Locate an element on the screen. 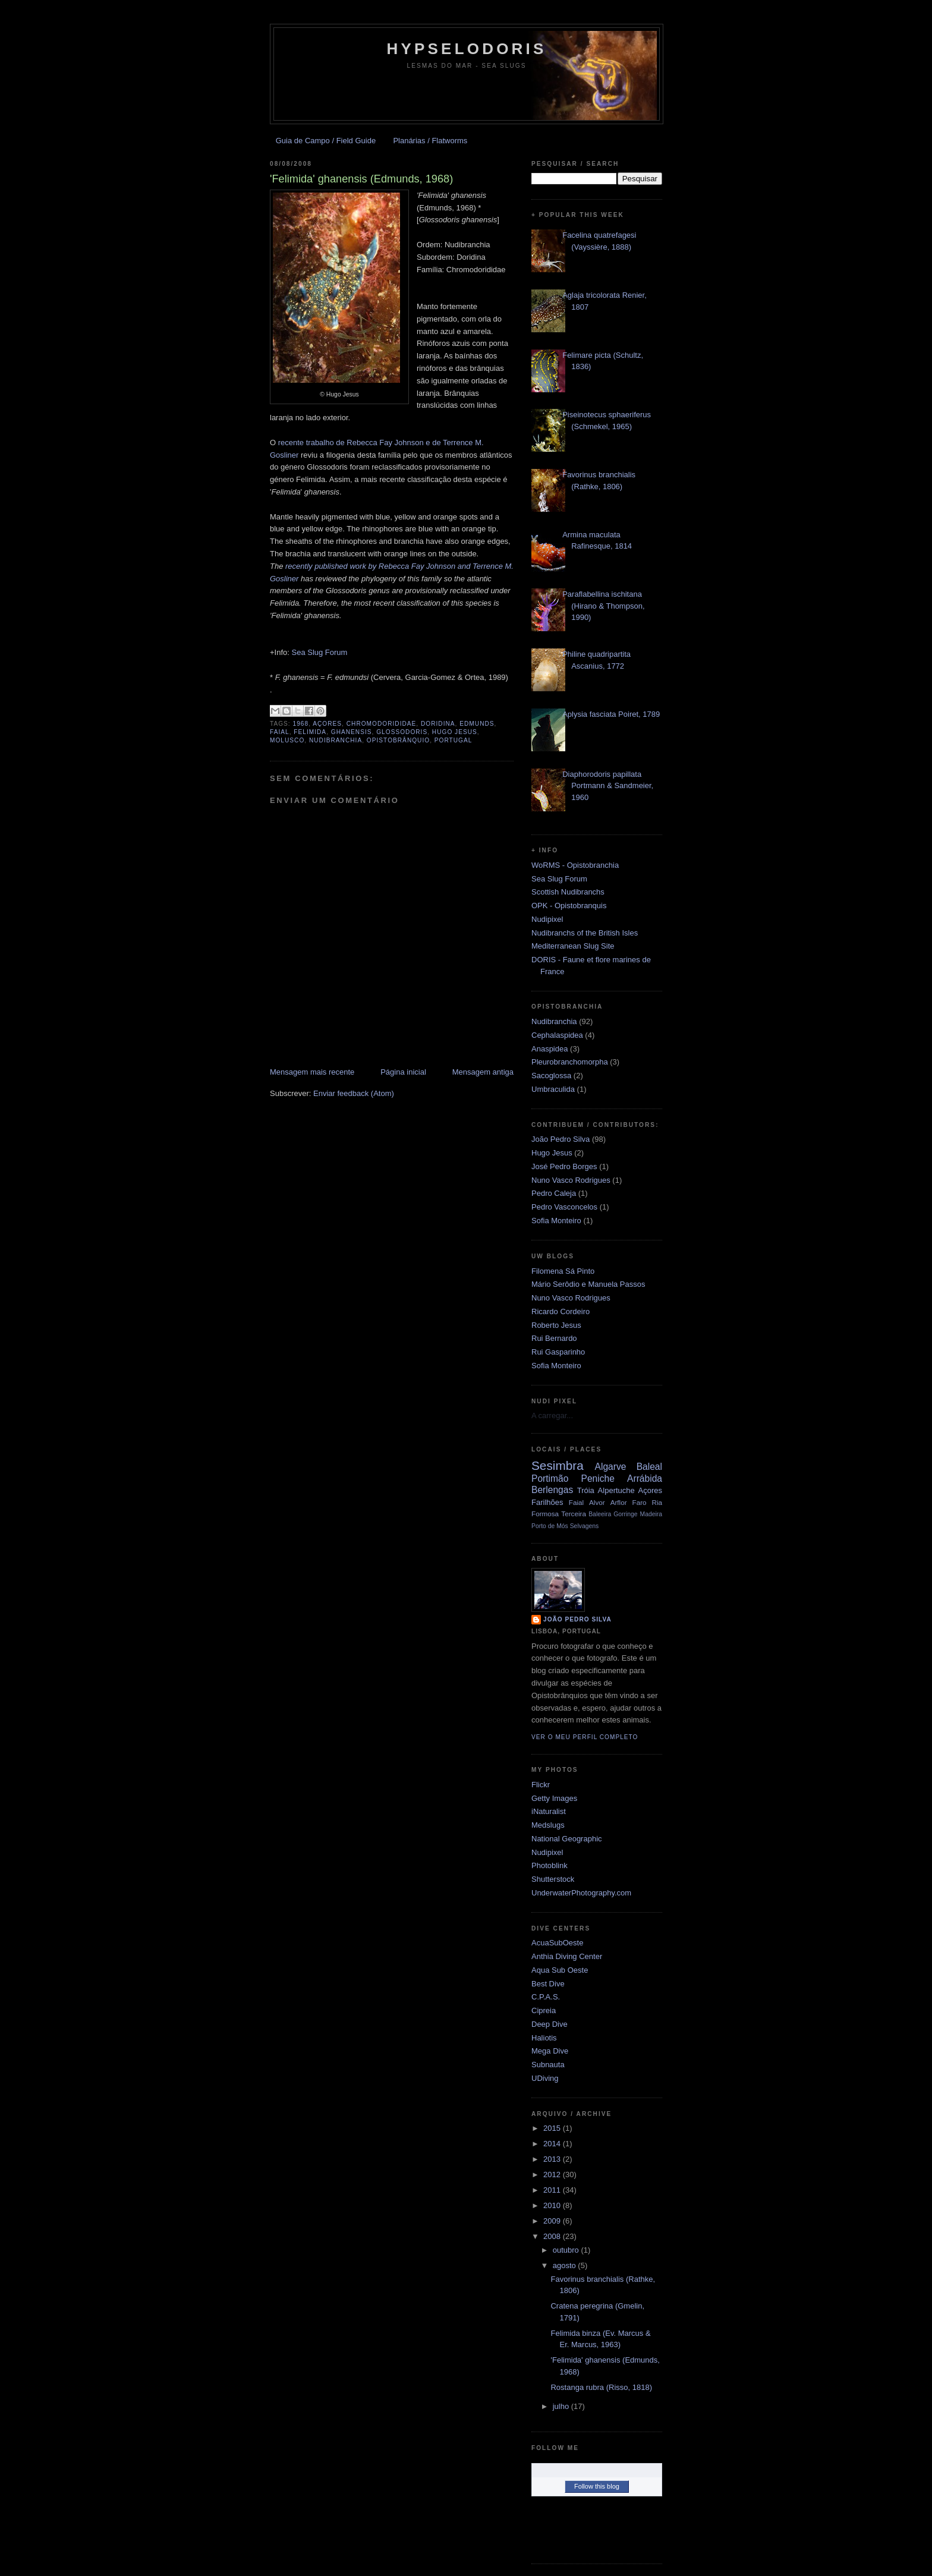 The width and height of the screenshot is (932, 2576). Follow this blog is located at coordinates (596, 2486).